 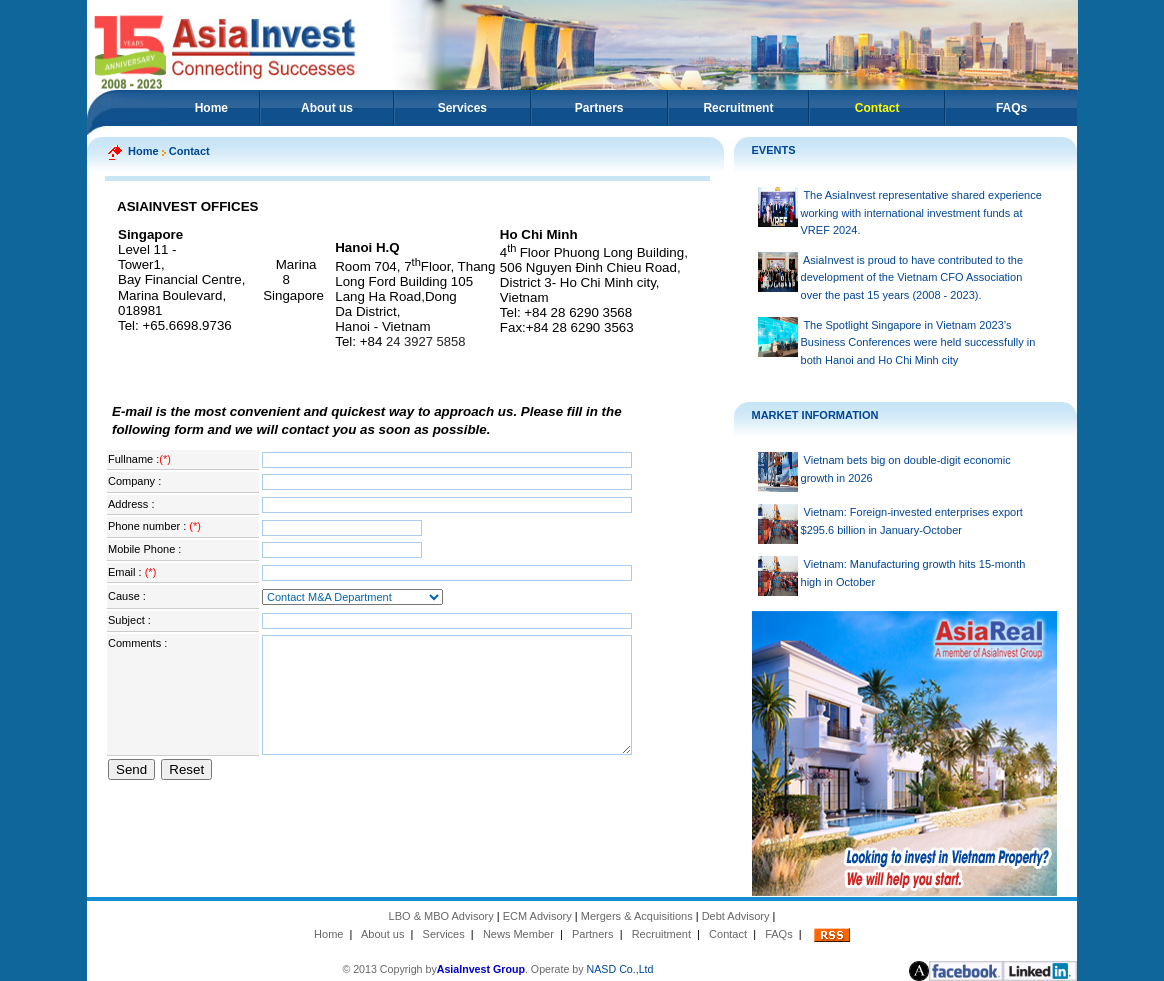 What do you see at coordinates (599, 108) in the screenshot?
I see `Partners` at bounding box center [599, 108].